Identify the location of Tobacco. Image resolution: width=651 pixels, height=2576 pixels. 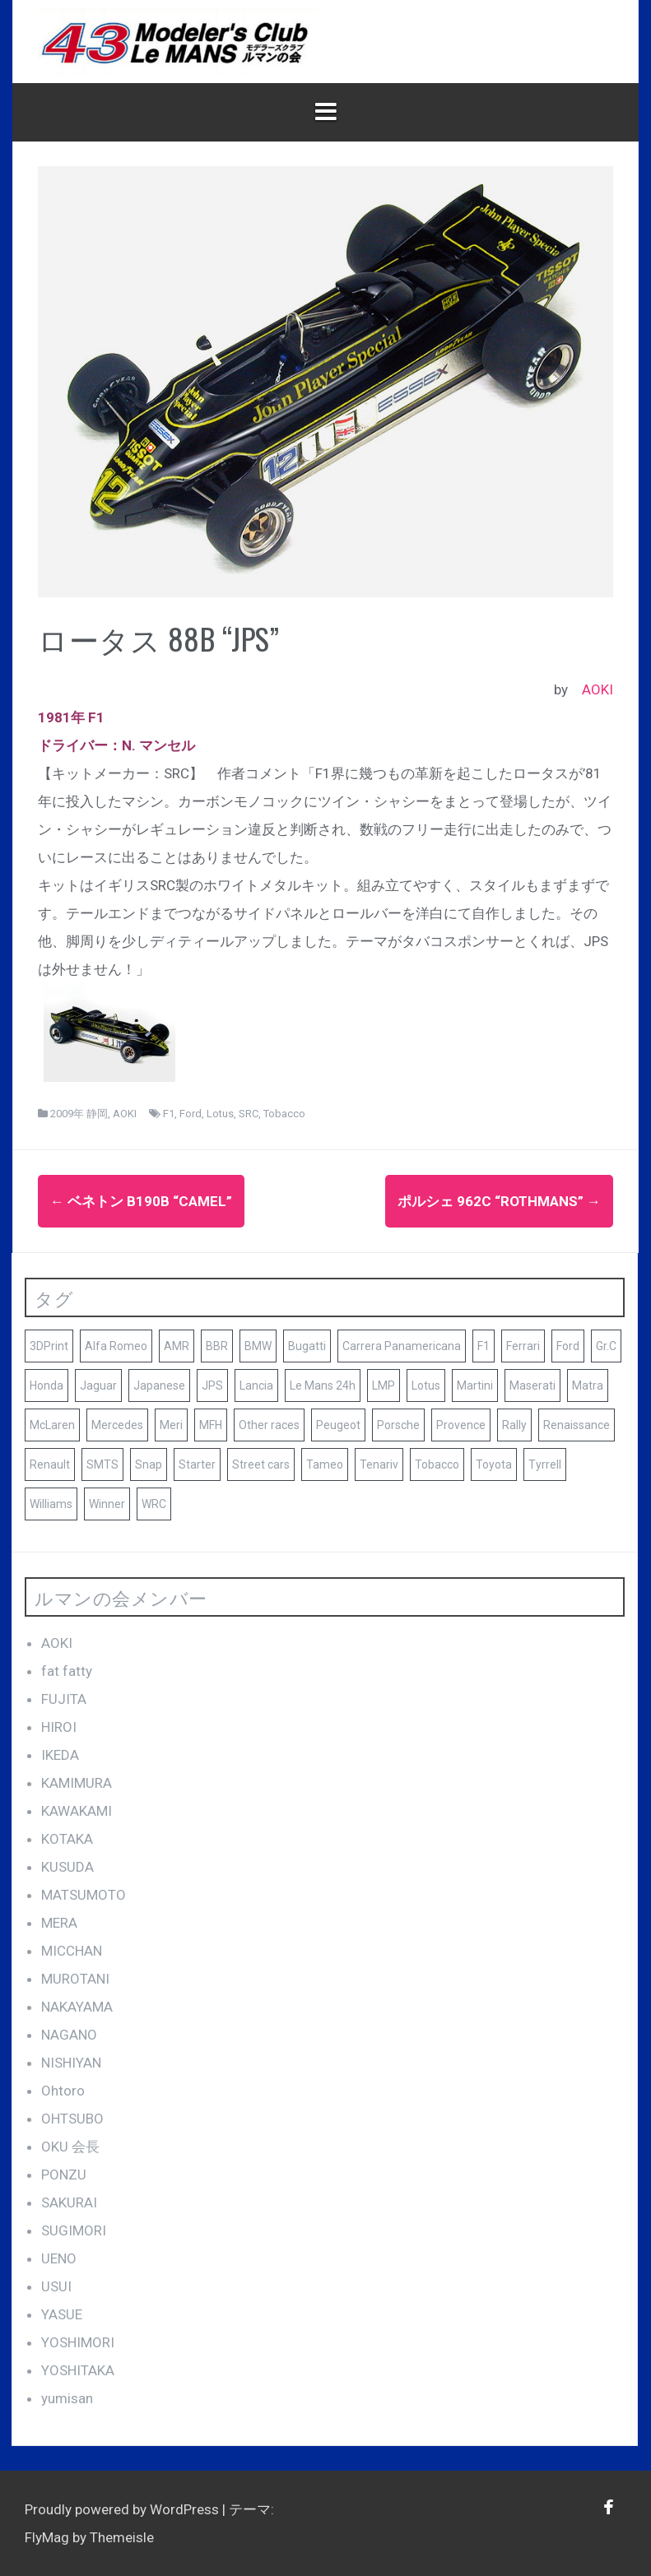
(284, 1113).